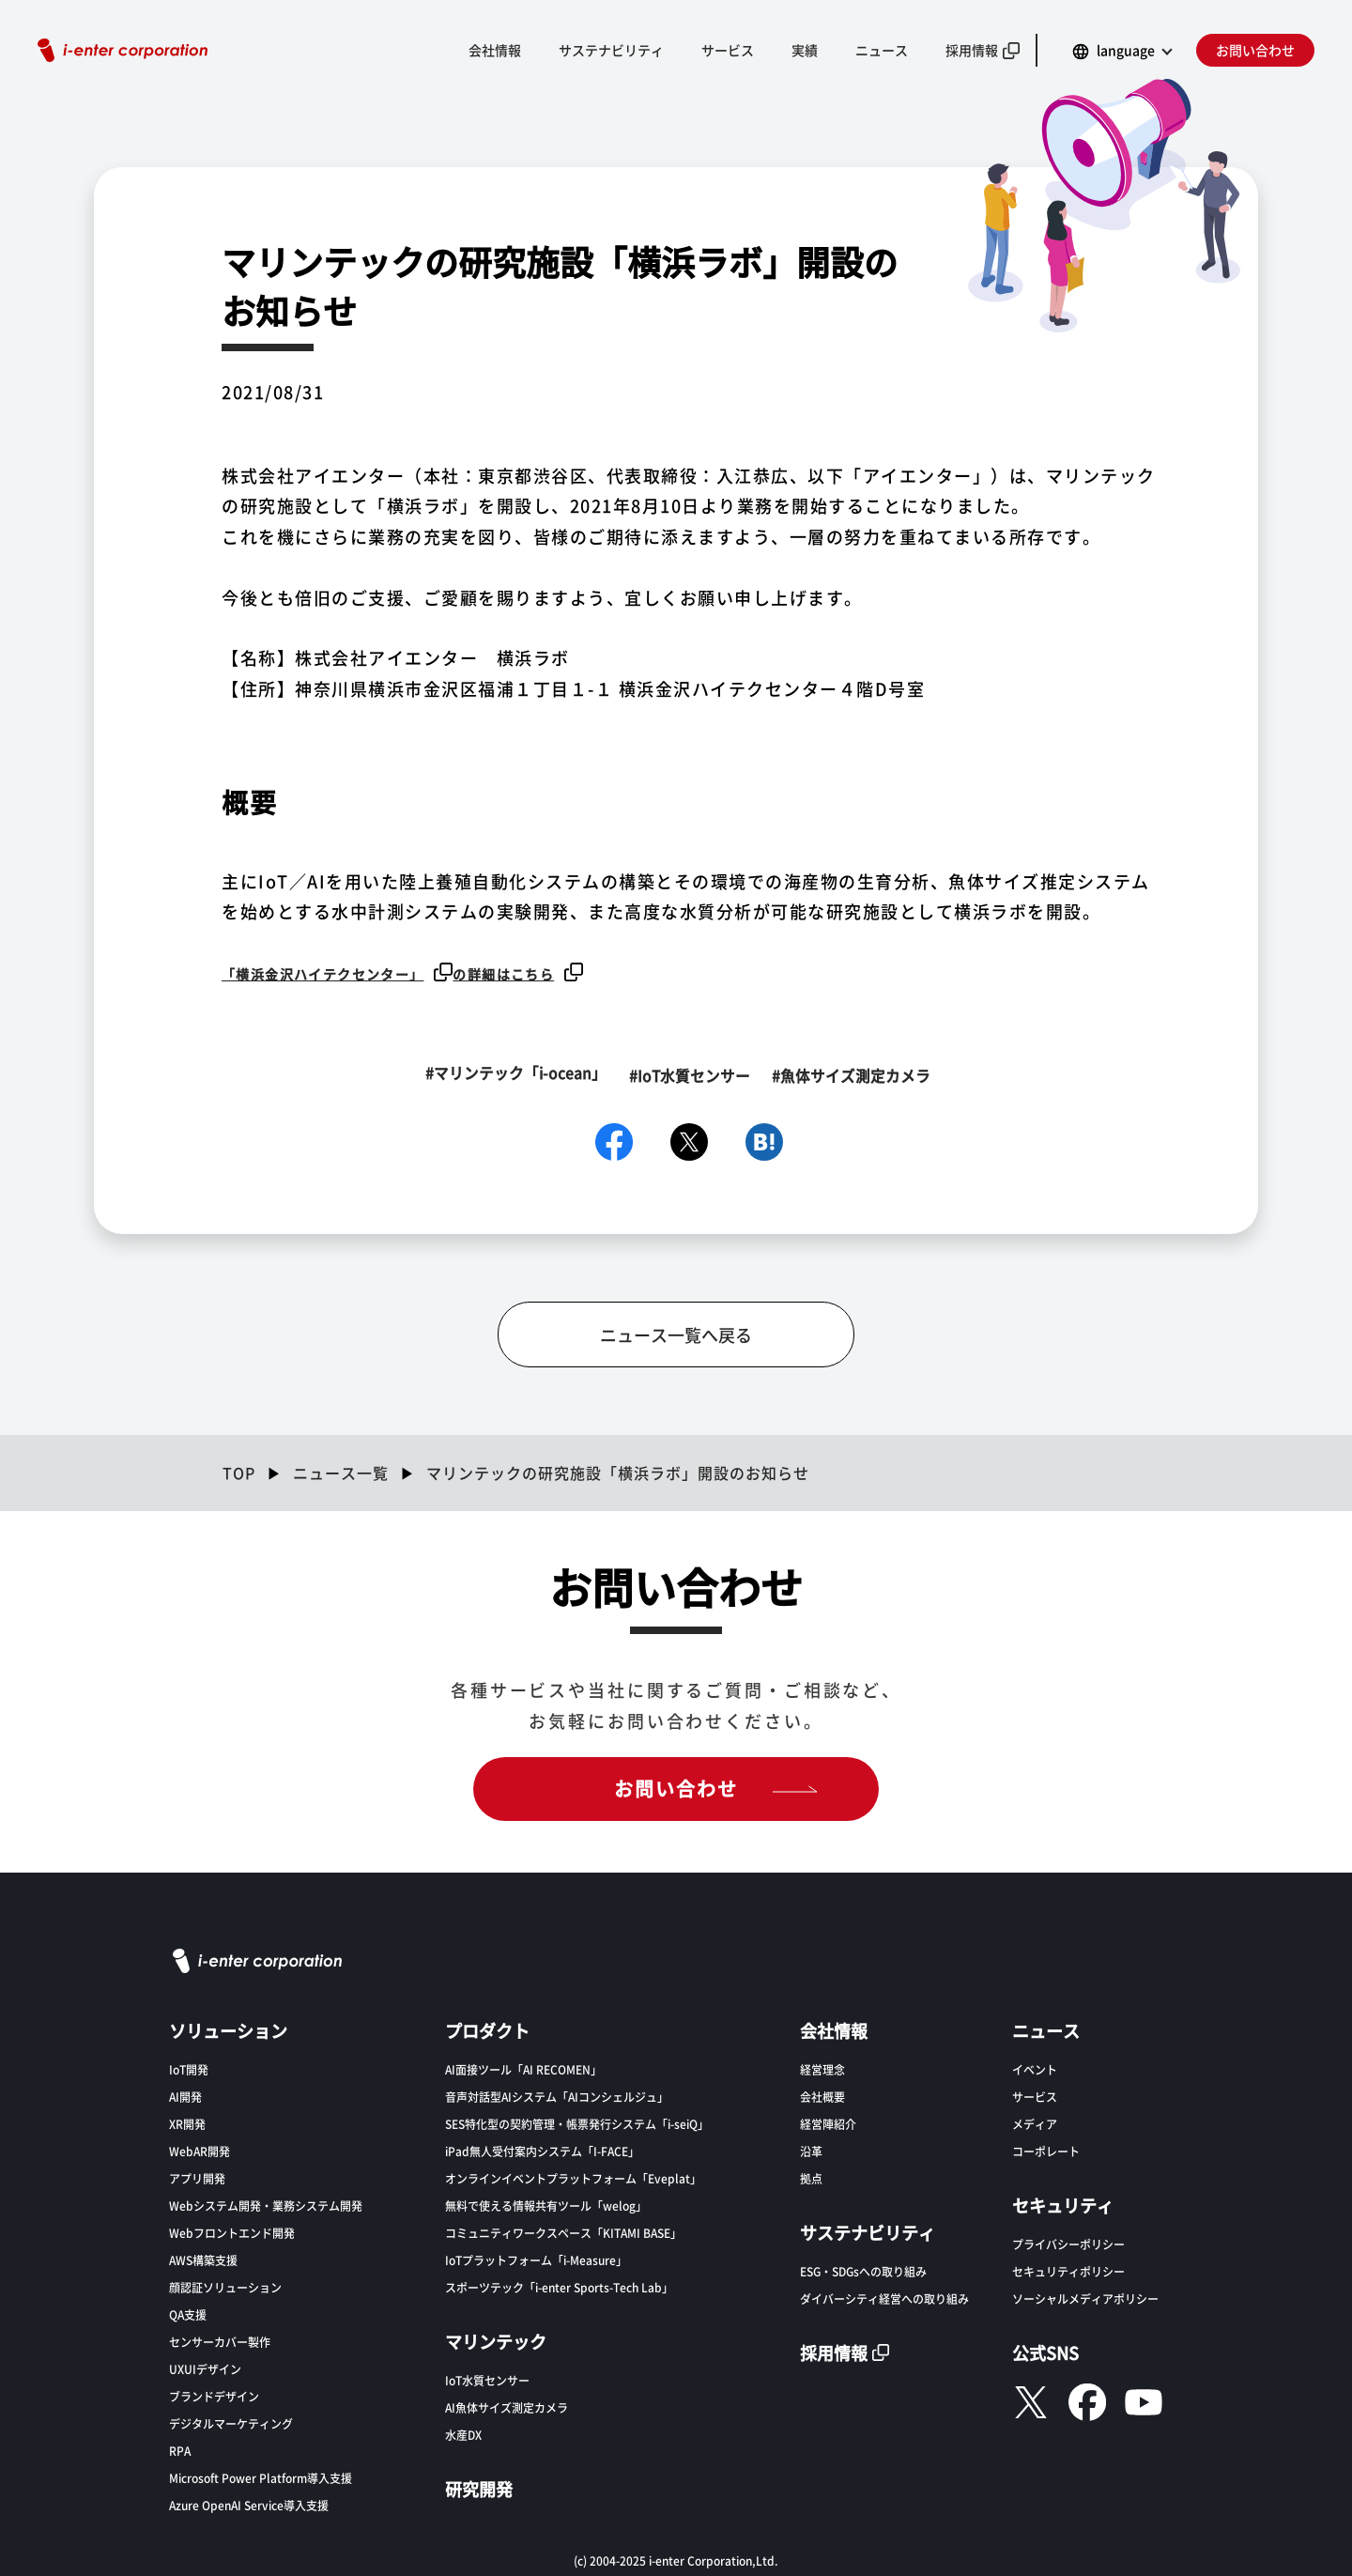 The width and height of the screenshot is (1352, 2576). Describe the element at coordinates (828, 2122) in the screenshot. I see `経営陣紹介` at that location.